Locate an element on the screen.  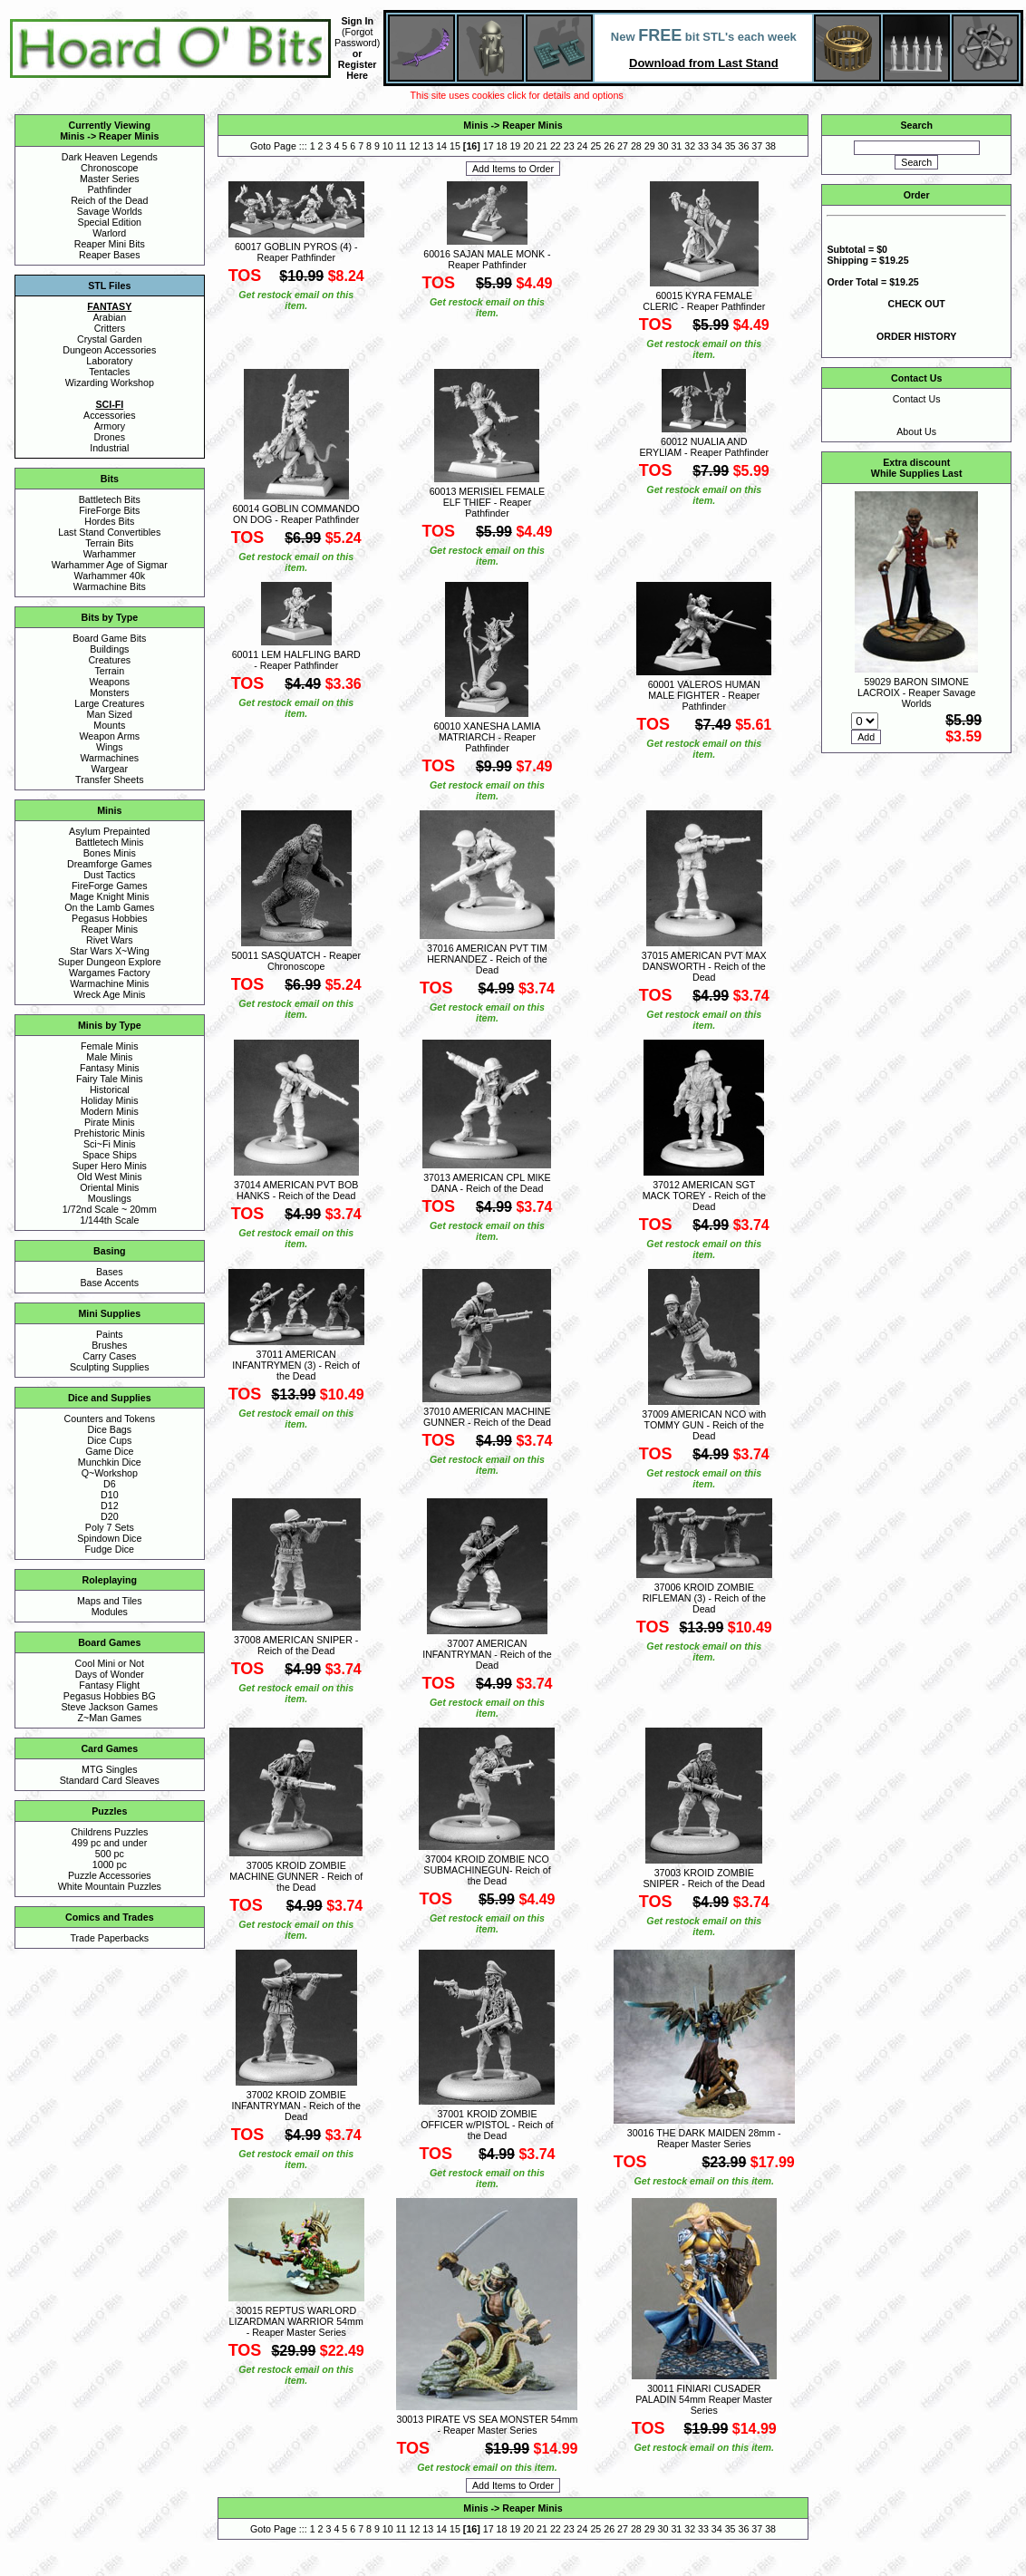
Spindown Dice is located at coordinates (109, 1538).